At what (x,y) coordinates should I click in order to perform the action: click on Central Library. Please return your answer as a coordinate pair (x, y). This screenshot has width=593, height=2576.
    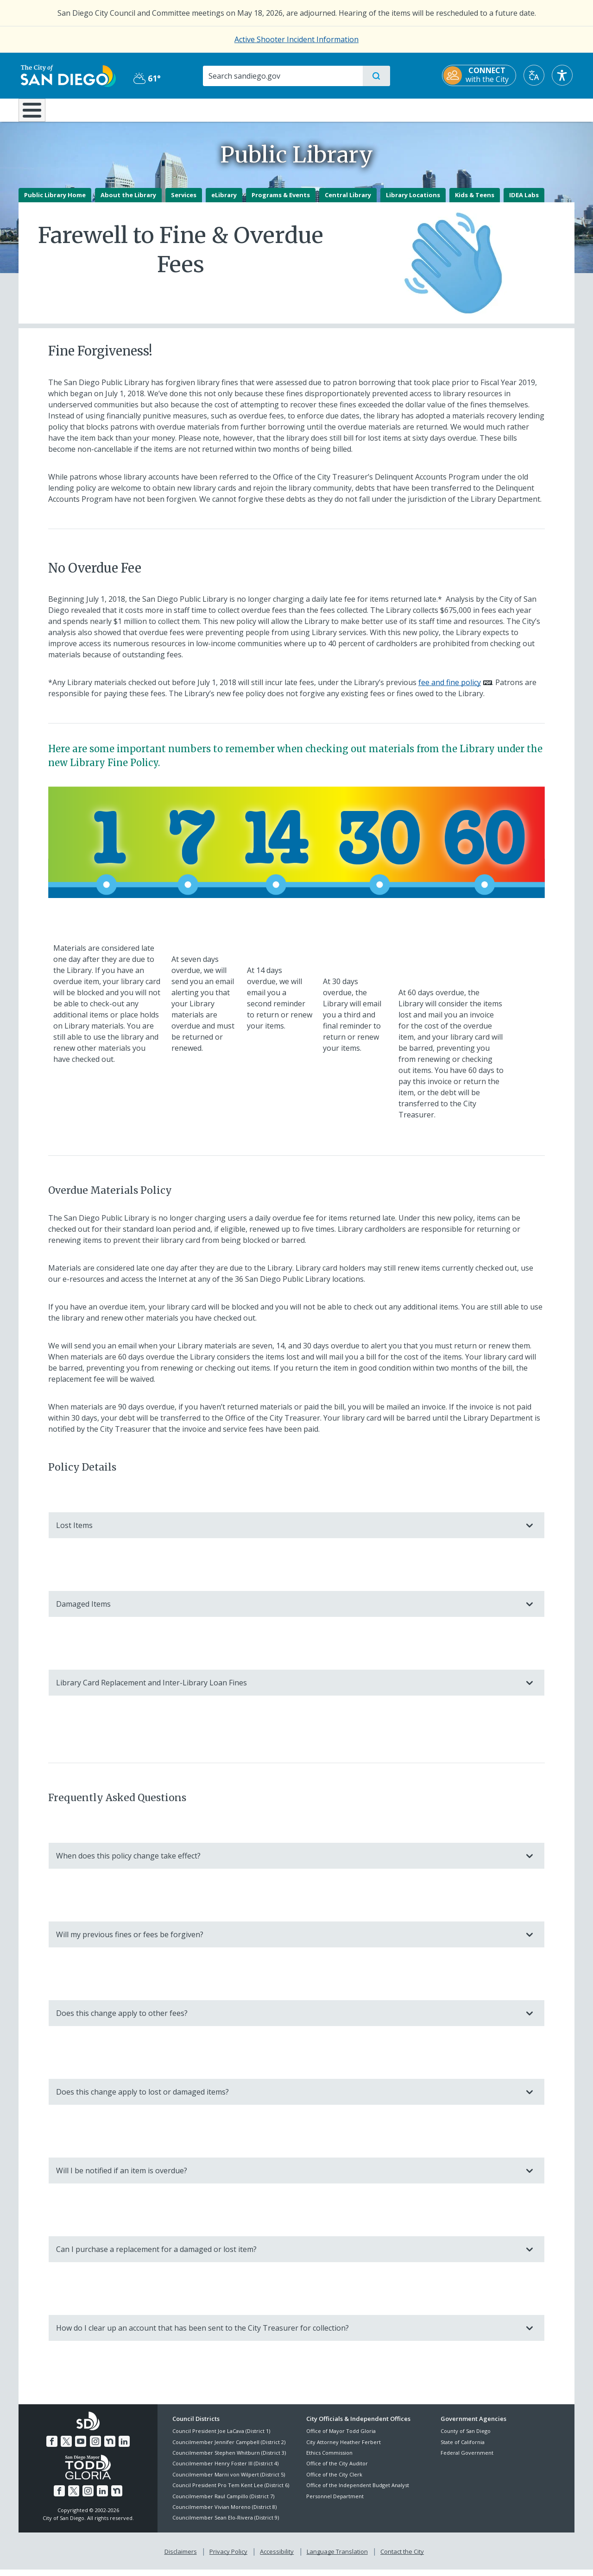
    Looking at the image, I should click on (348, 201).